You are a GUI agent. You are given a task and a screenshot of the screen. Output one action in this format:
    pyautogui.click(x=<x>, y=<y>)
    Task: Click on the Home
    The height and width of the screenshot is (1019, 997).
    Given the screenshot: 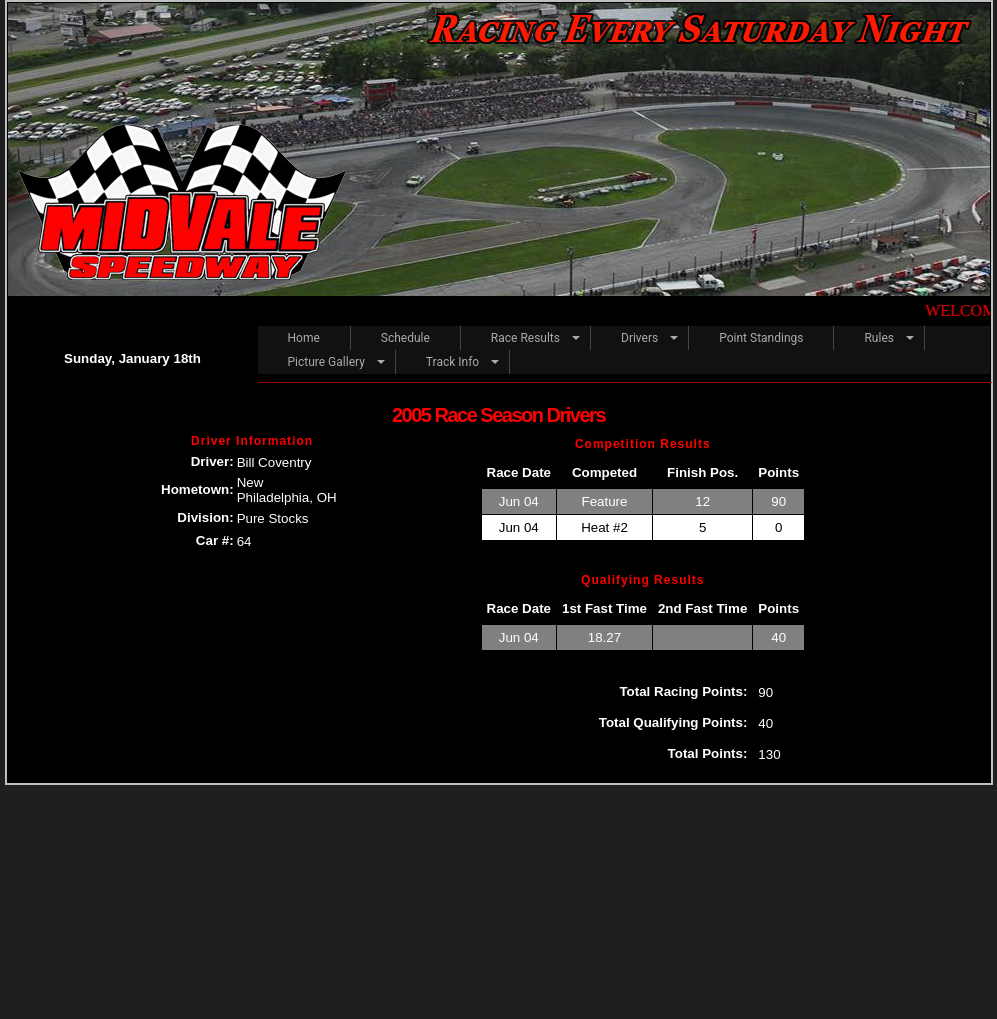 What is the action you would take?
    pyautogui.click(x=304, y=338)
    